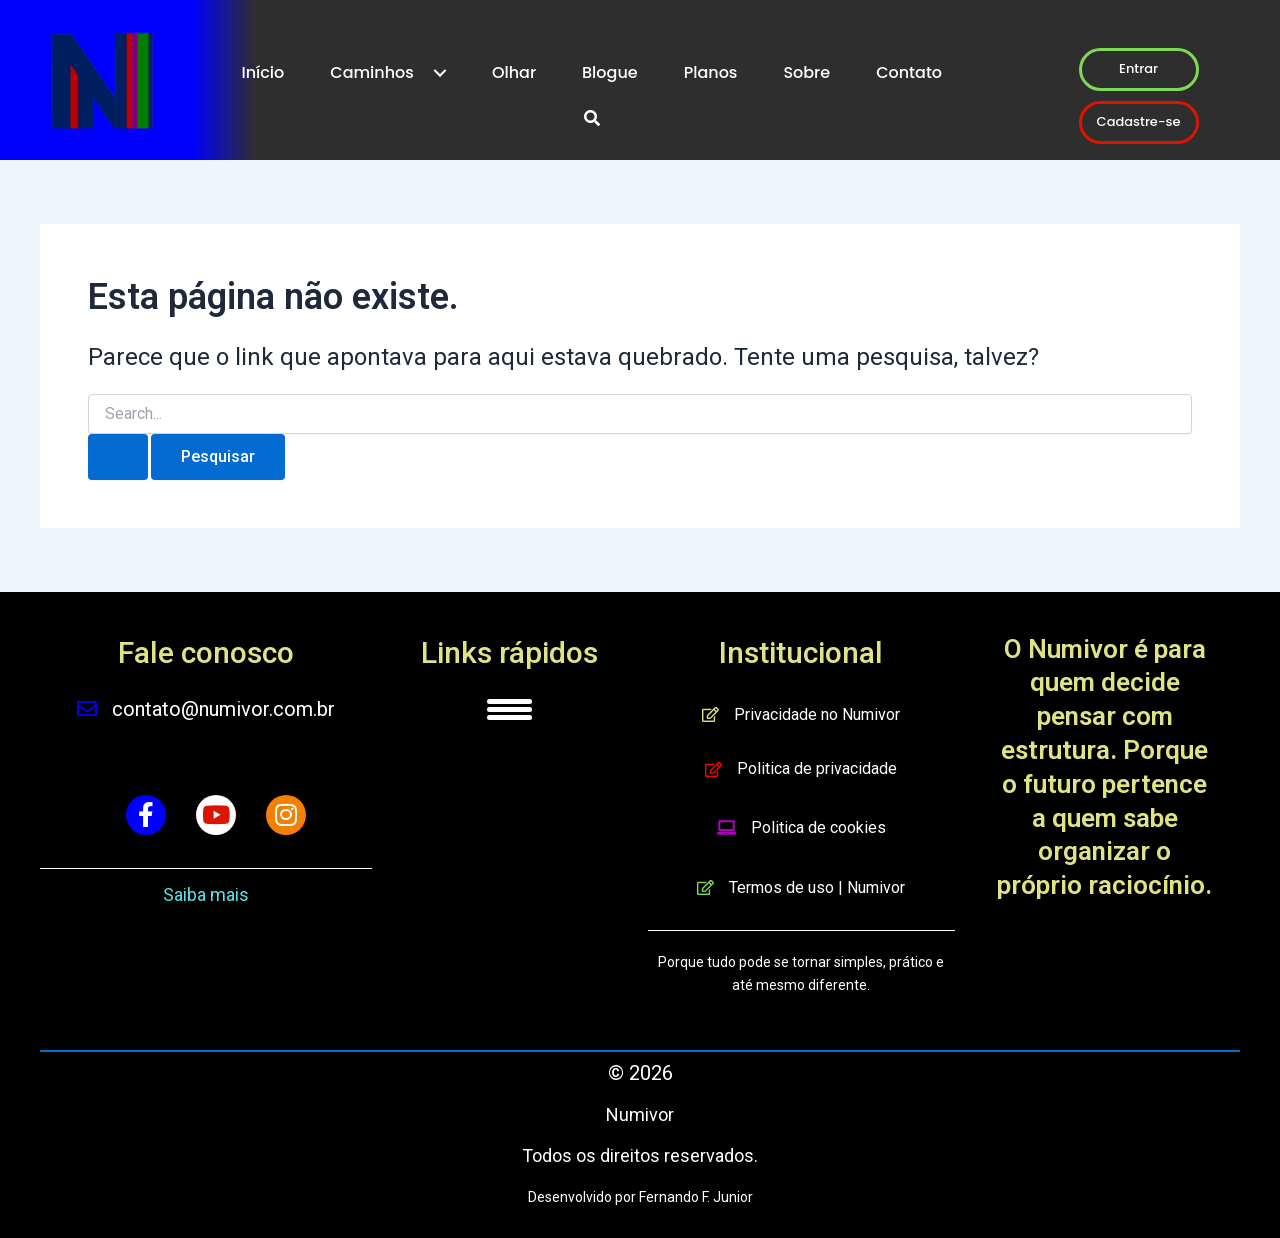 The image size is (1280, 1238). Describe the element at coordinates (509, 709) in the screenshot. I see `[Menu]` at that location.